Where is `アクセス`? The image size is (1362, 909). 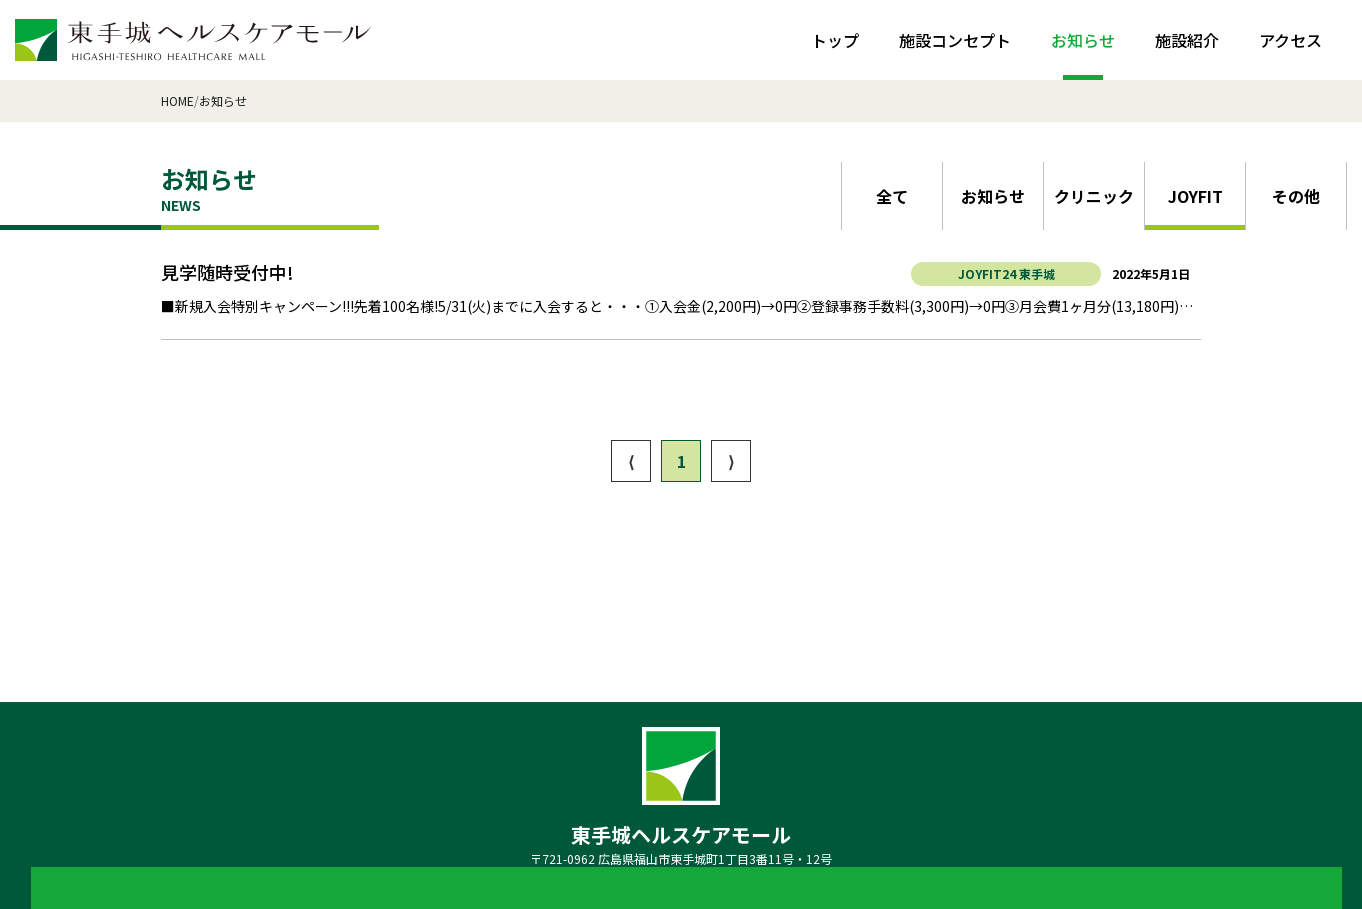 アクセス is located at coordinates (1290, 40).